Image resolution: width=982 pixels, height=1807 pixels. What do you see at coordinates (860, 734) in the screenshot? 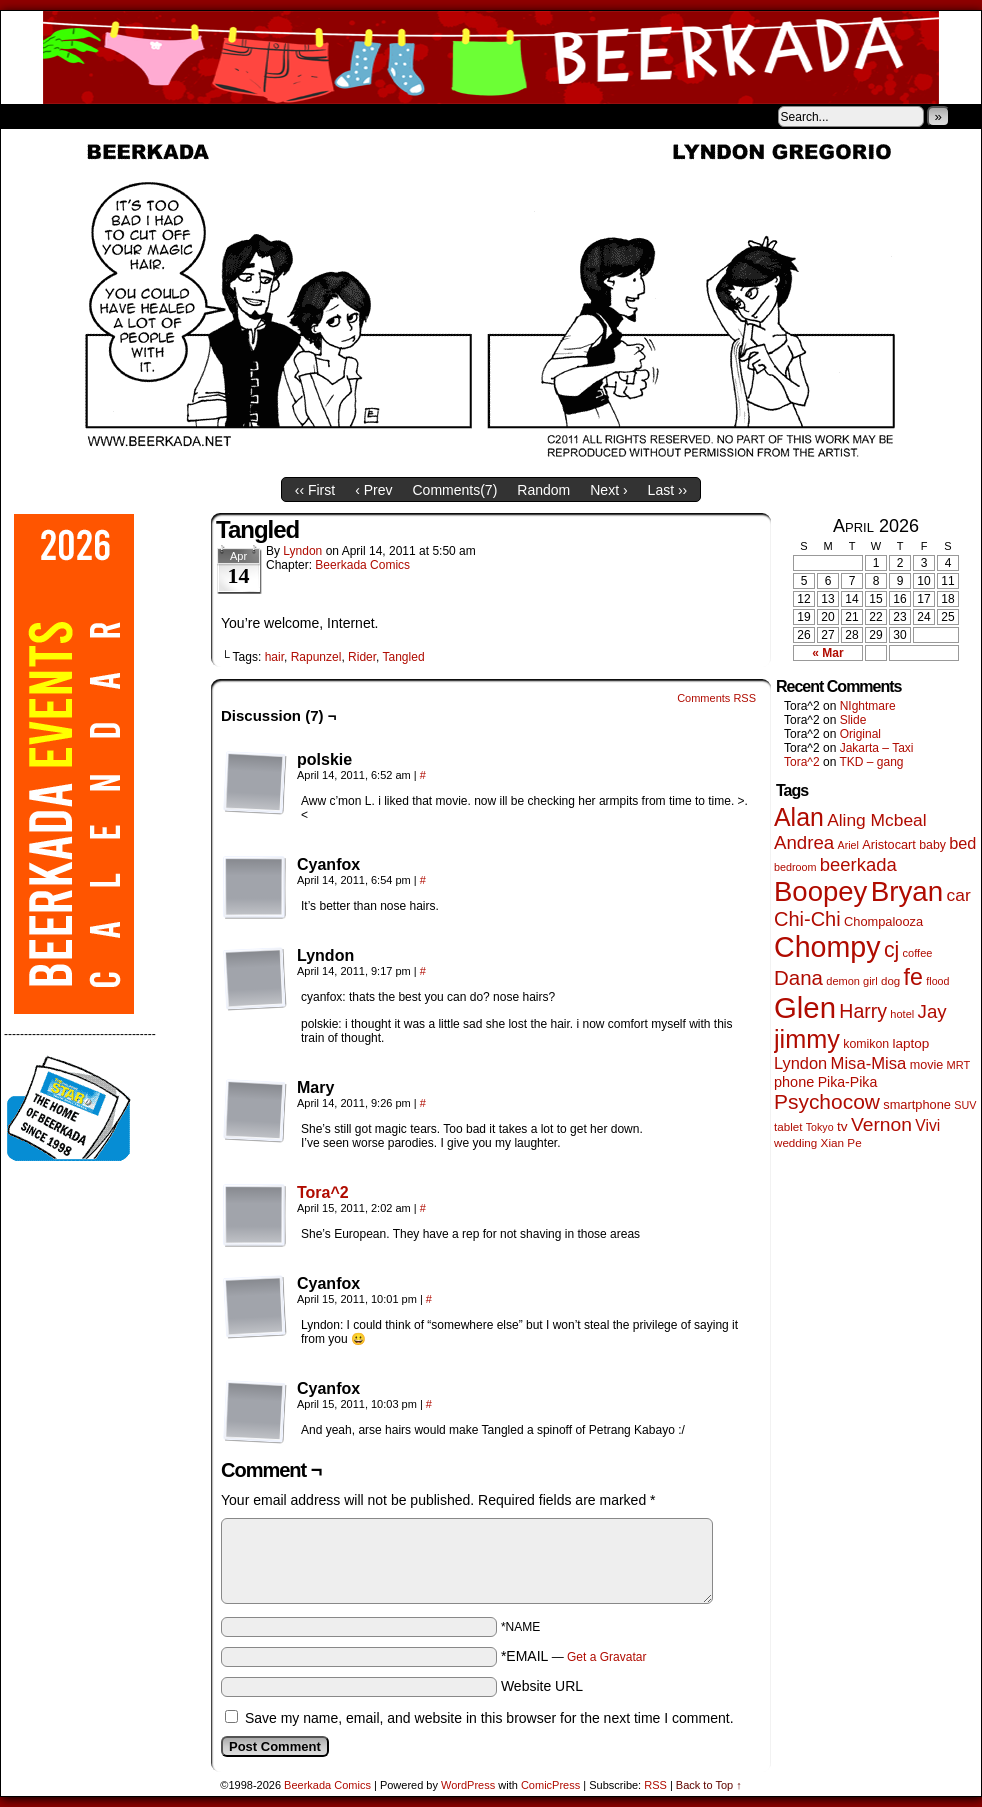
I see `Original` at bounding box center [860, 734].